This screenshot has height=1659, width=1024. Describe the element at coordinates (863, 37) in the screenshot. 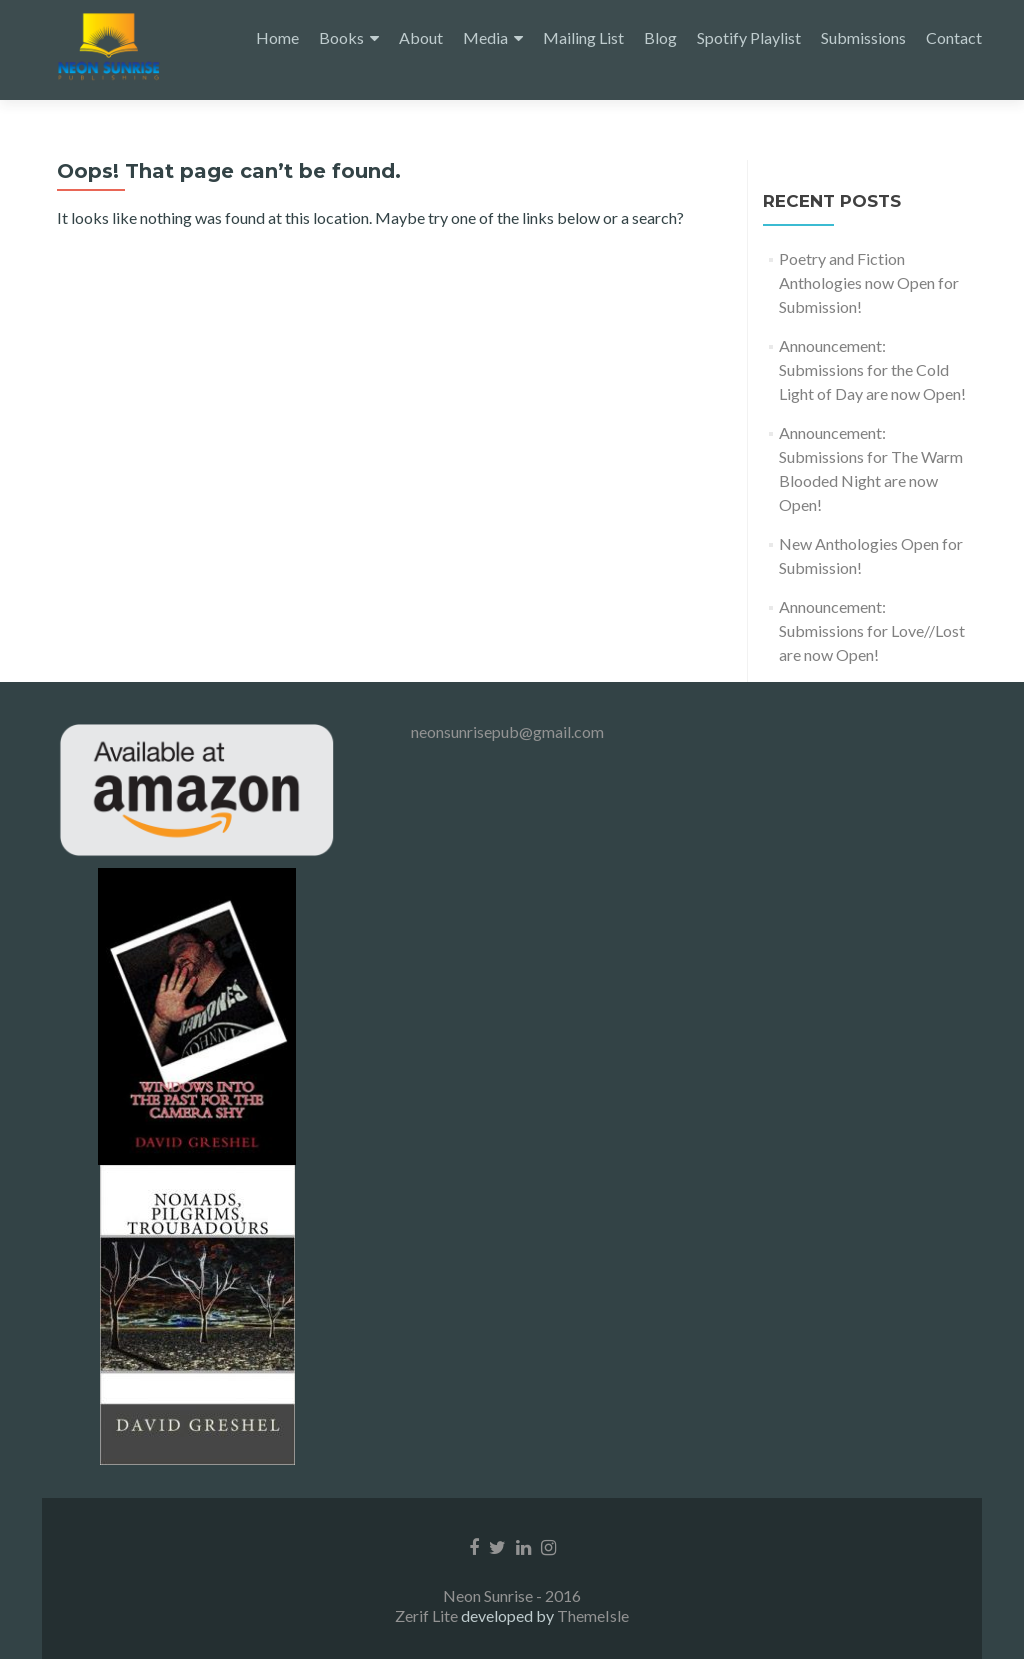

I see `Submissions` at that location.